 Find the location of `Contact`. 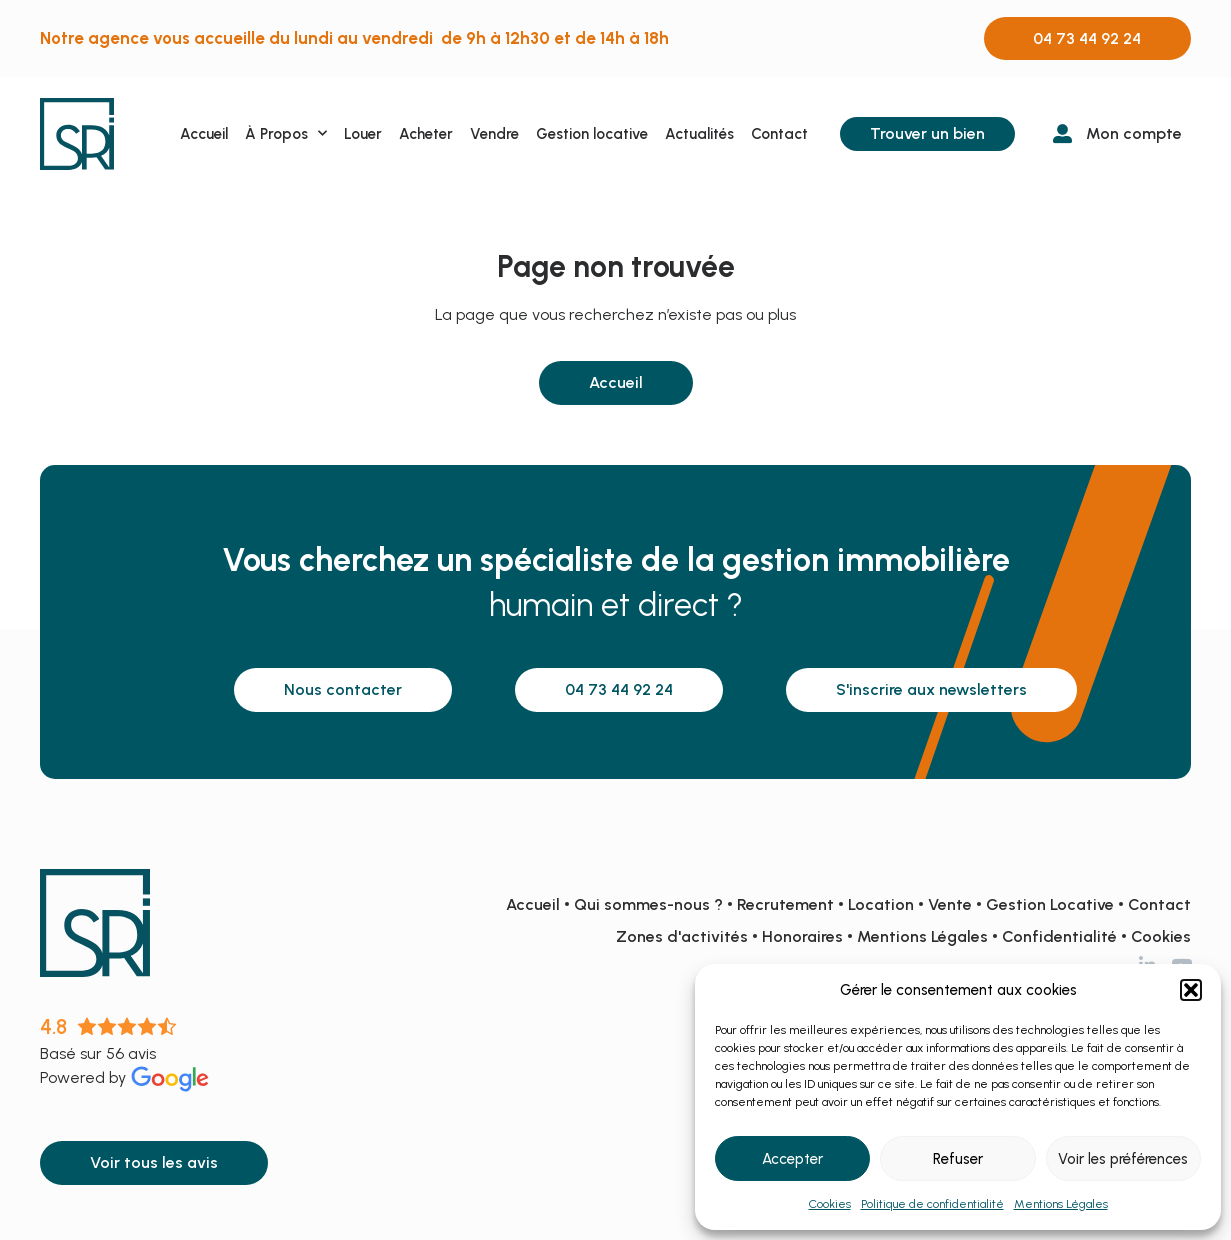

Contact is located at coordinates (779, 134).